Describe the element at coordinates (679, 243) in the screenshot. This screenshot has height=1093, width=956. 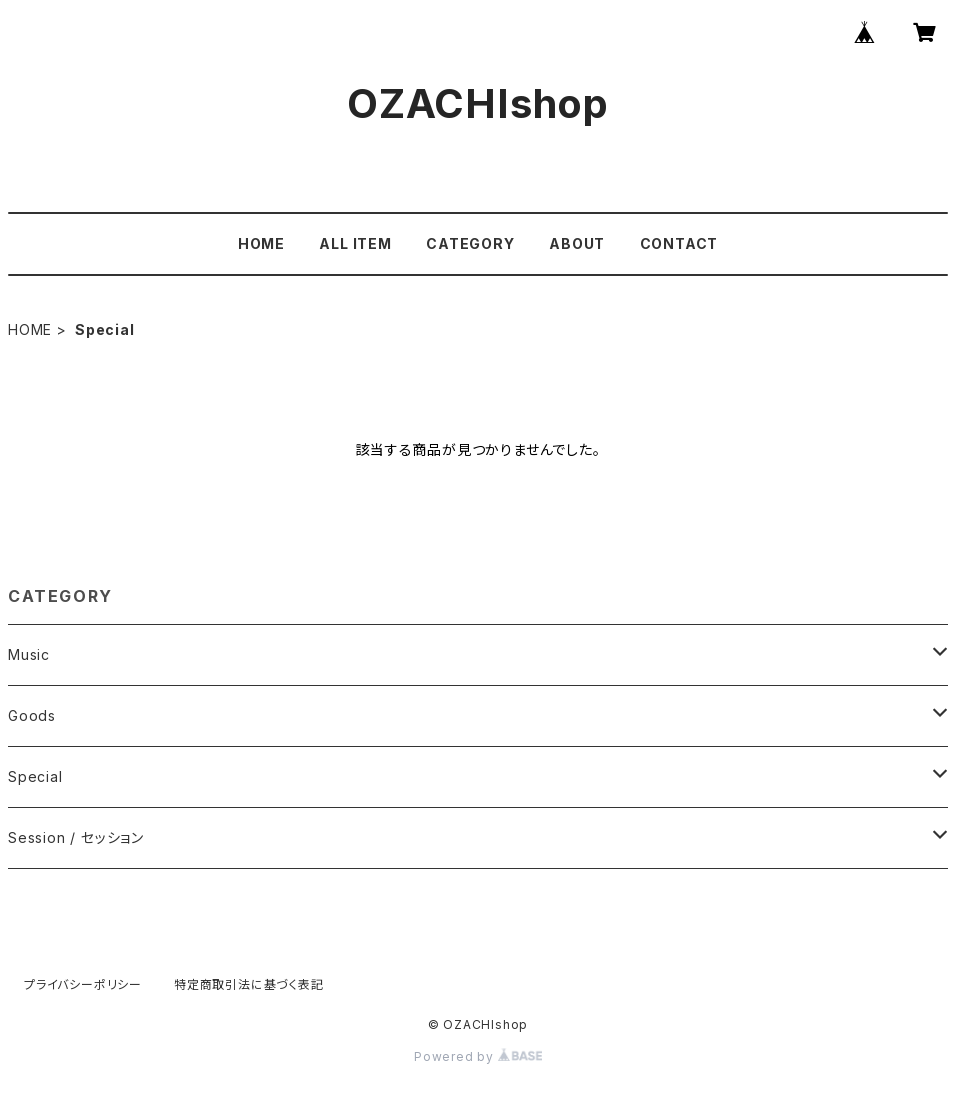
I see `CONTACT` at that location.